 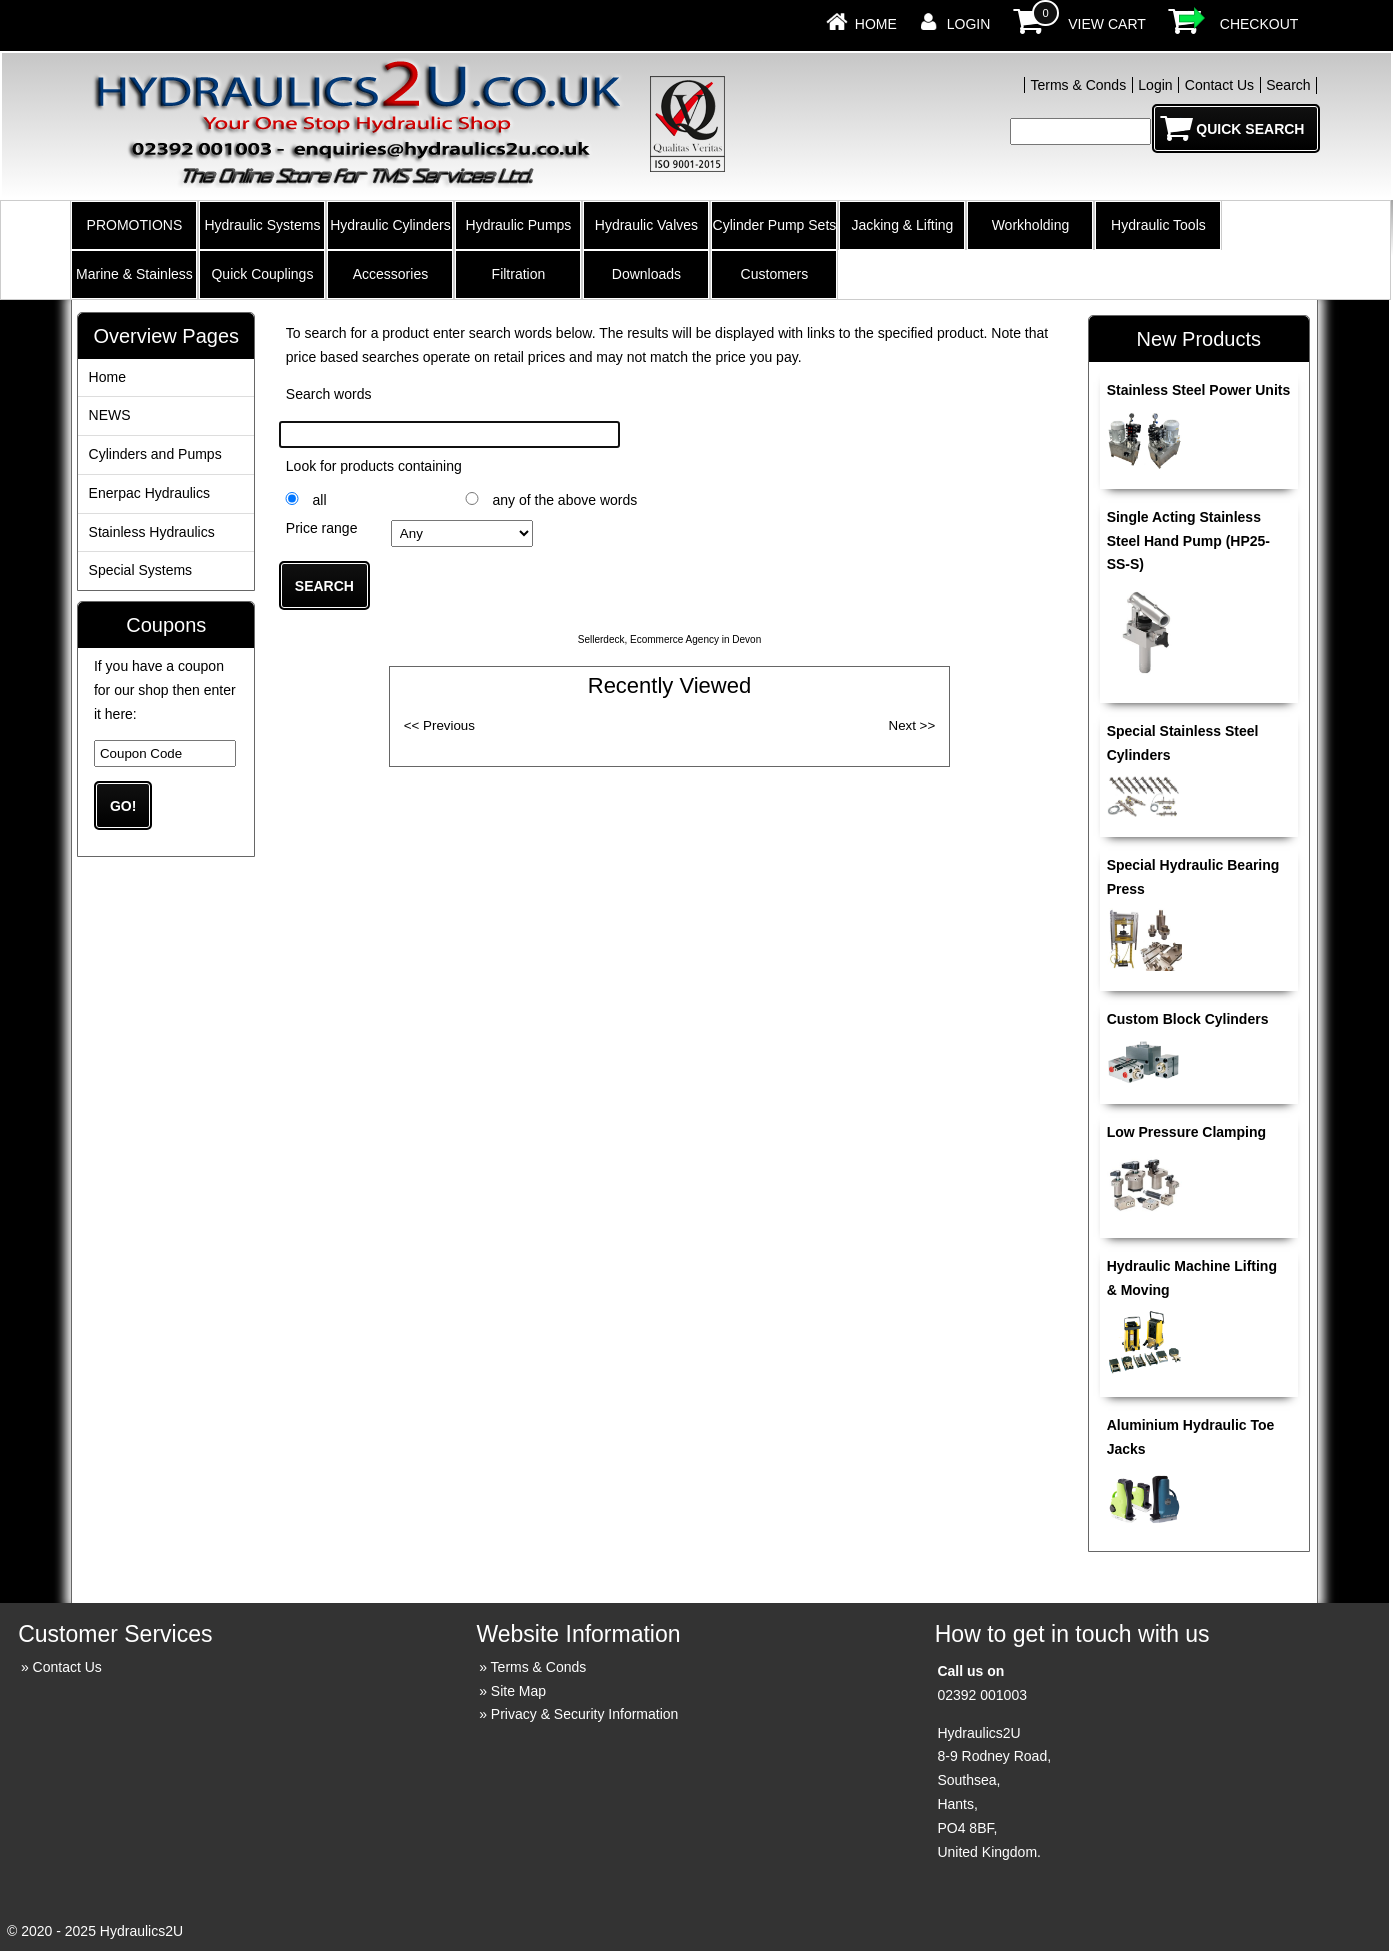 What do you see at coordinates (1158, 225) in the screenshot?
I see `Hydraulic Tools` at bounding box center [1158, 225].